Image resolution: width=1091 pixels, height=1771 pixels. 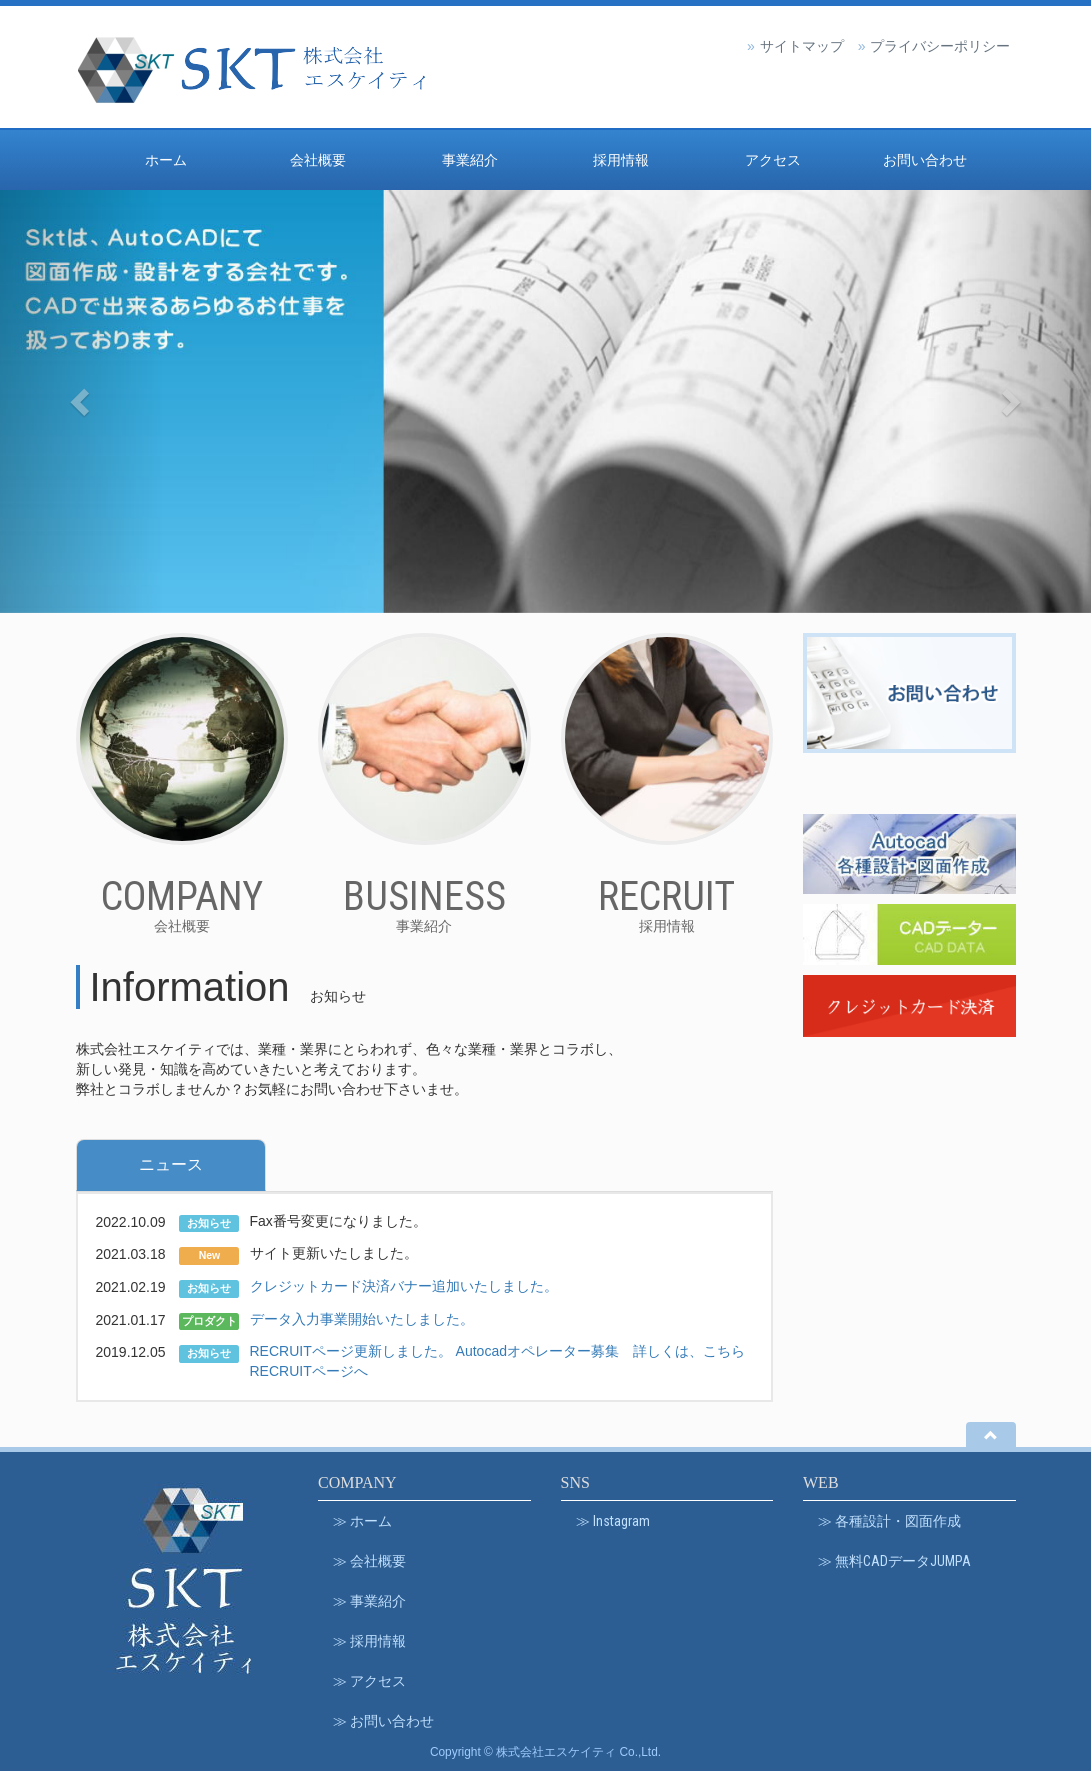 I want to click on ≫ お問い合わせ, so click(x=383, y=1721).